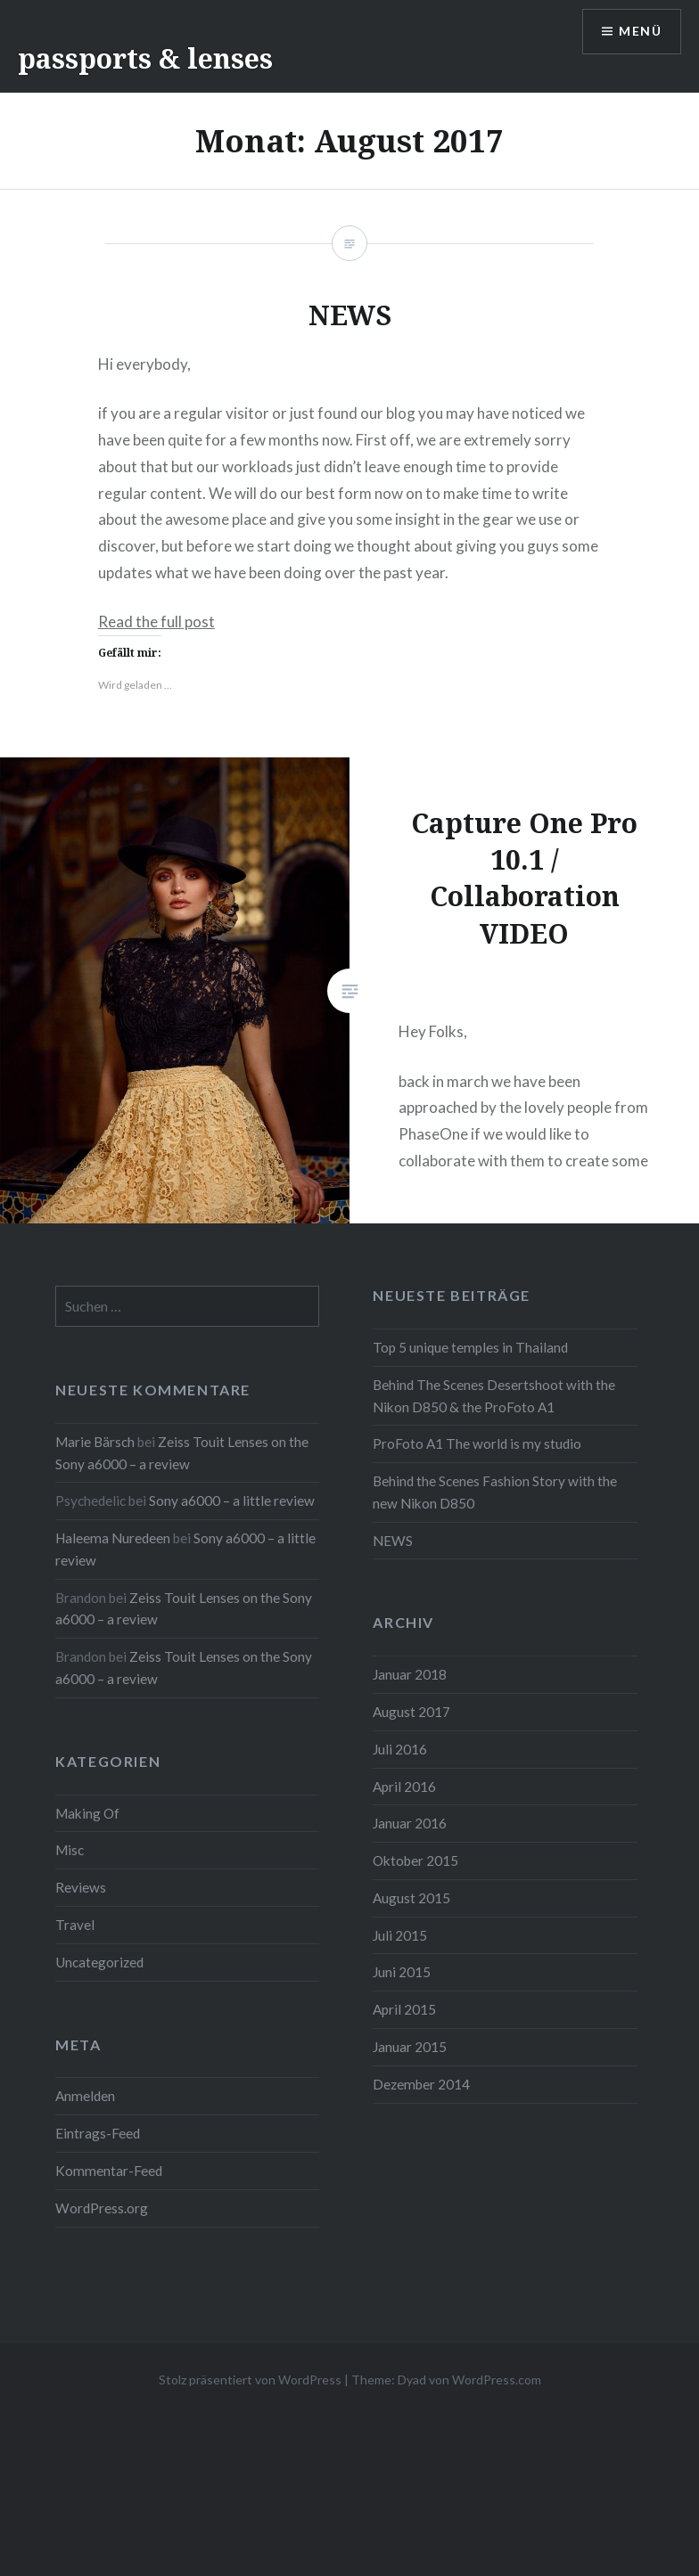 Image resolution: width=699 pixels, height=2576 pixels. Describe the element at coordinates (400, 1935) in the screenshot. I see `Juli 2015` at that location.